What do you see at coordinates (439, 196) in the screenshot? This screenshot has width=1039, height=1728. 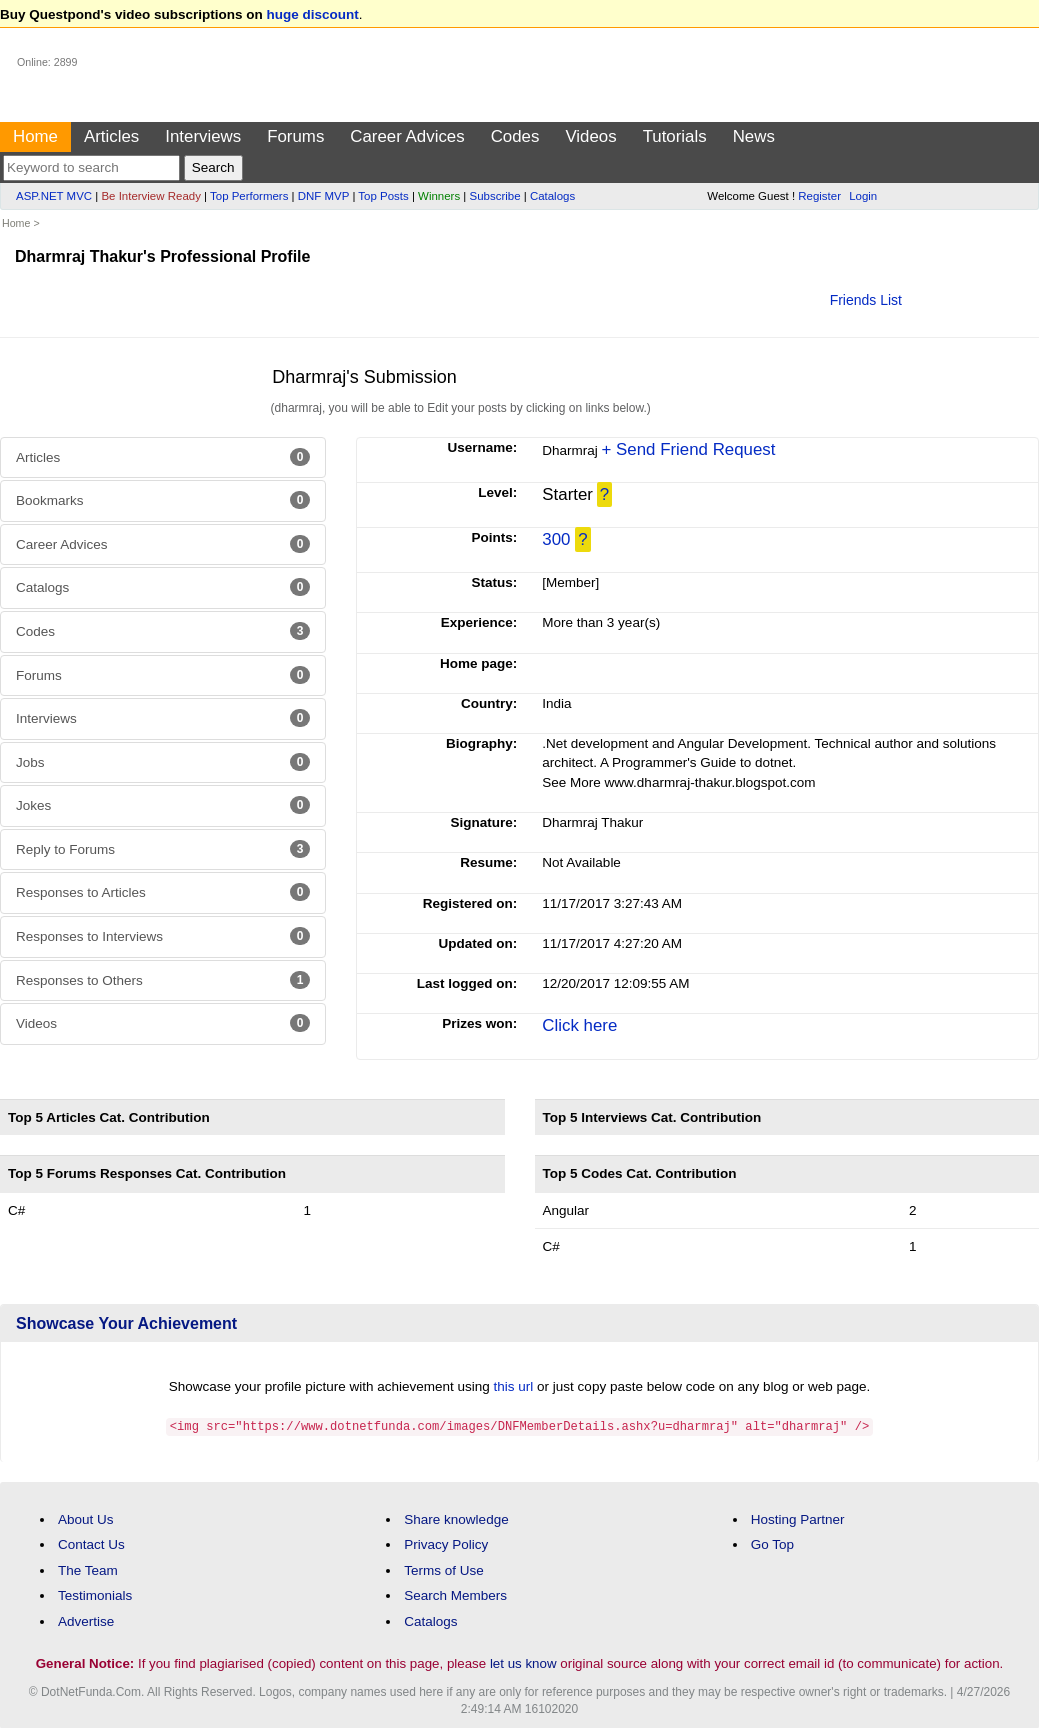 I see `Winners` at bounding box center [439, 196].